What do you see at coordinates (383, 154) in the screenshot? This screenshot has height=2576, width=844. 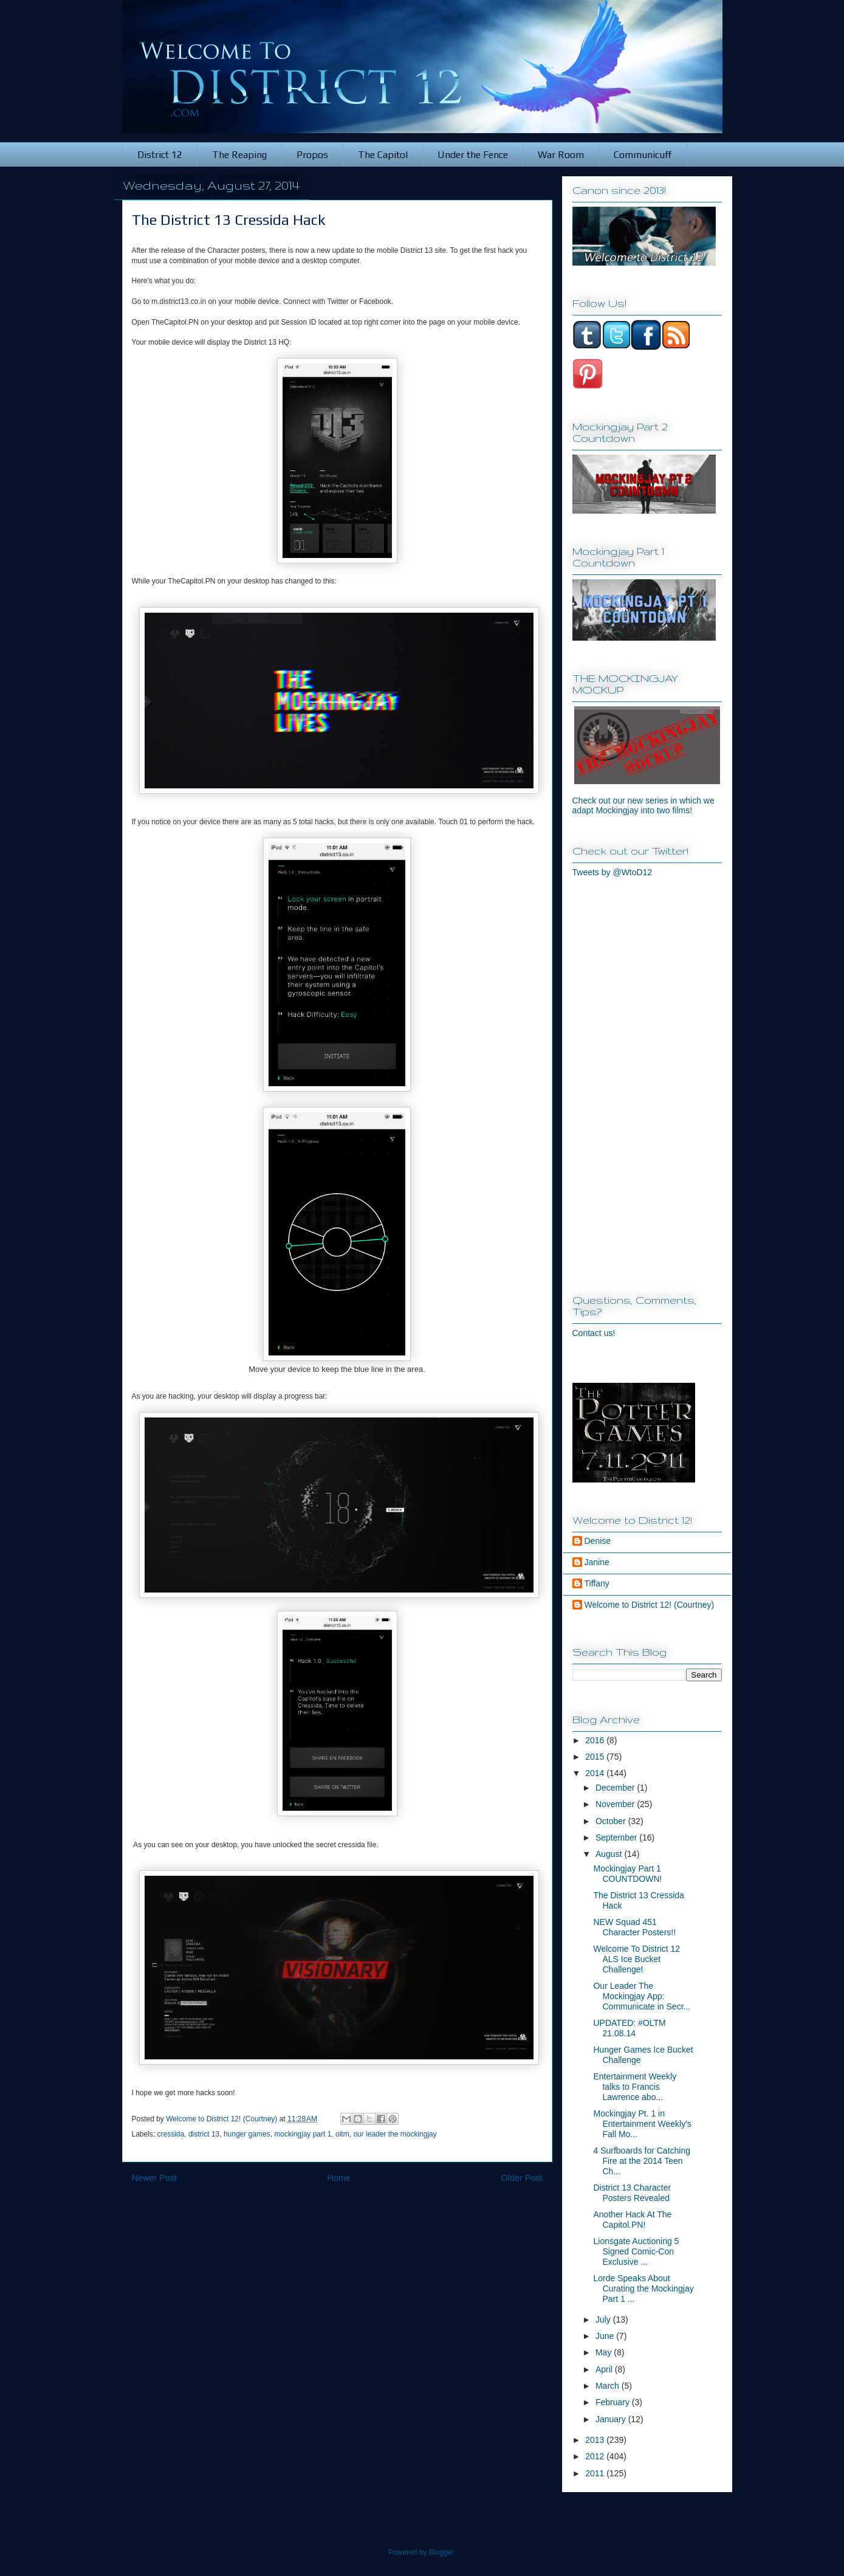 I see `The Capitol` at bounding box center [383, 154].